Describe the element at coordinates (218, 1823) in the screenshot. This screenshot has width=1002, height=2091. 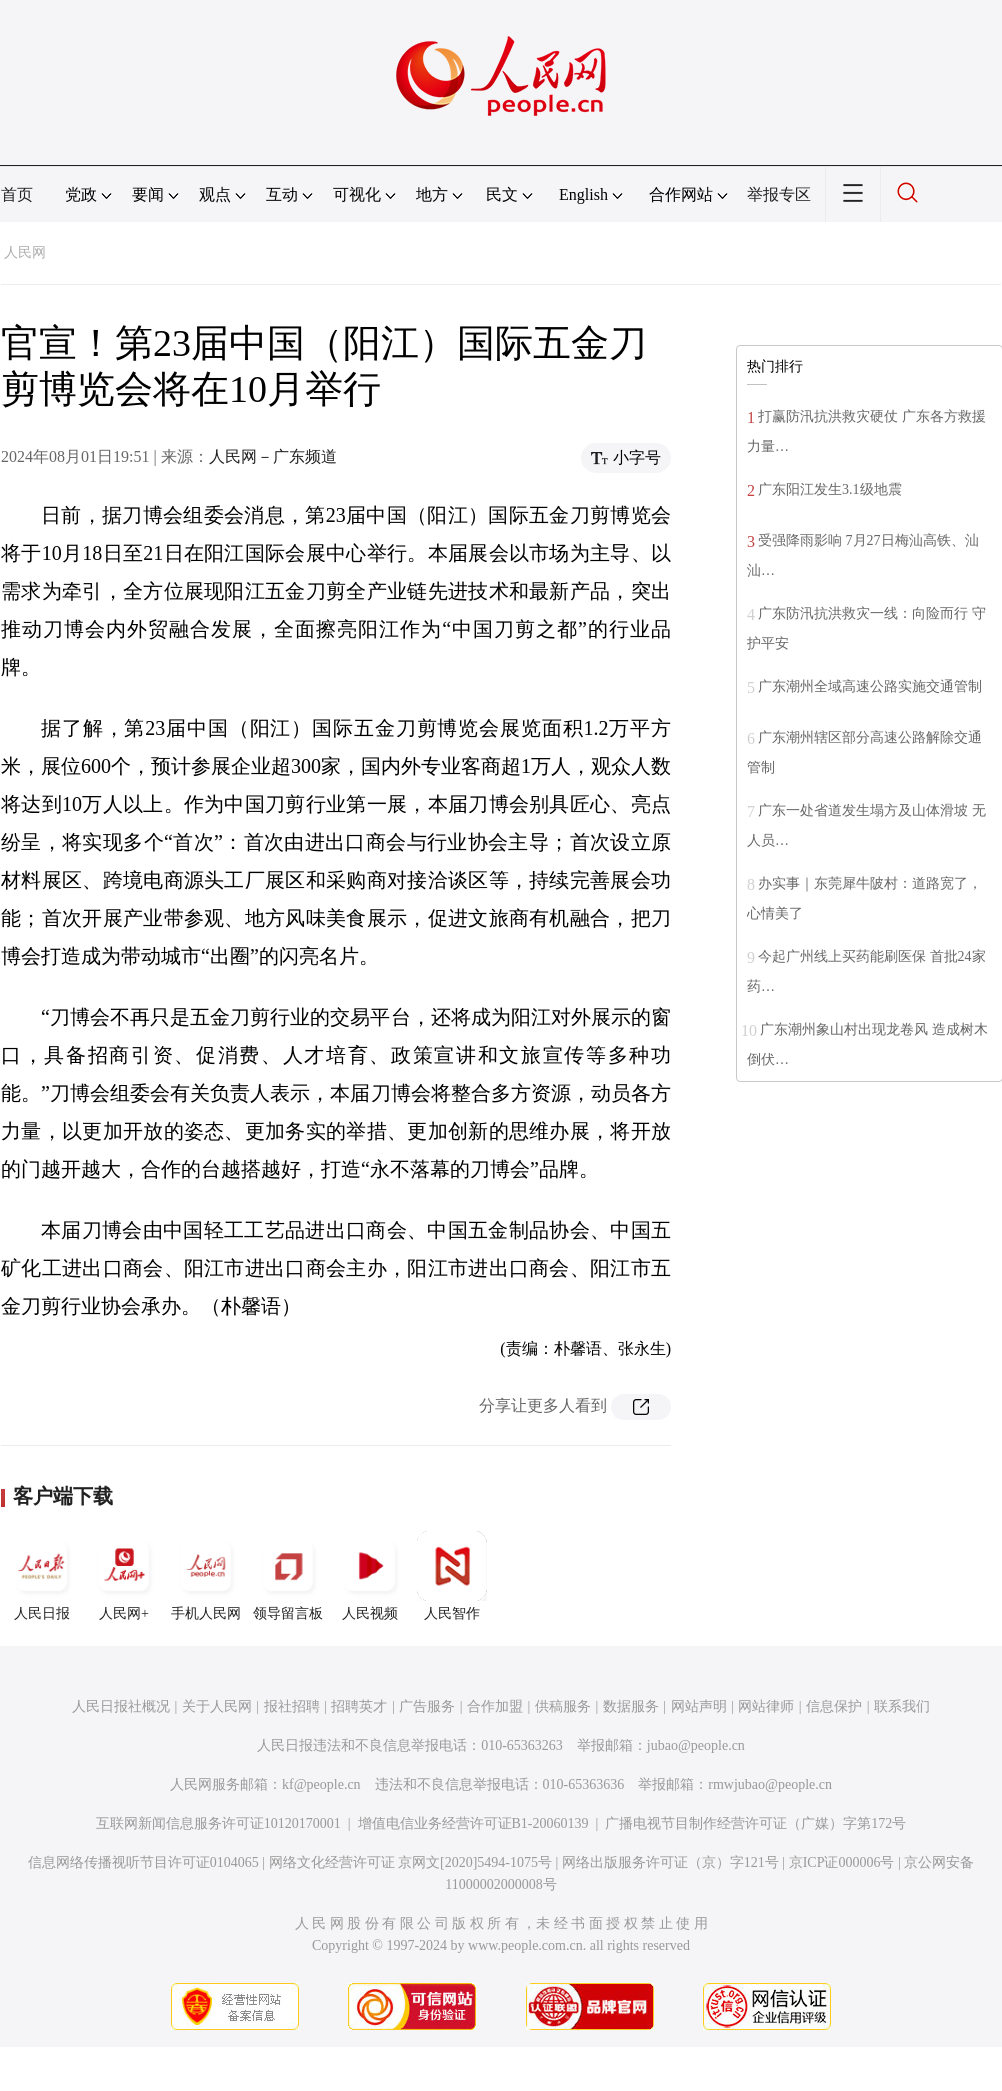
I see `互联网新闻信息服务许可证10120170001` at that location.